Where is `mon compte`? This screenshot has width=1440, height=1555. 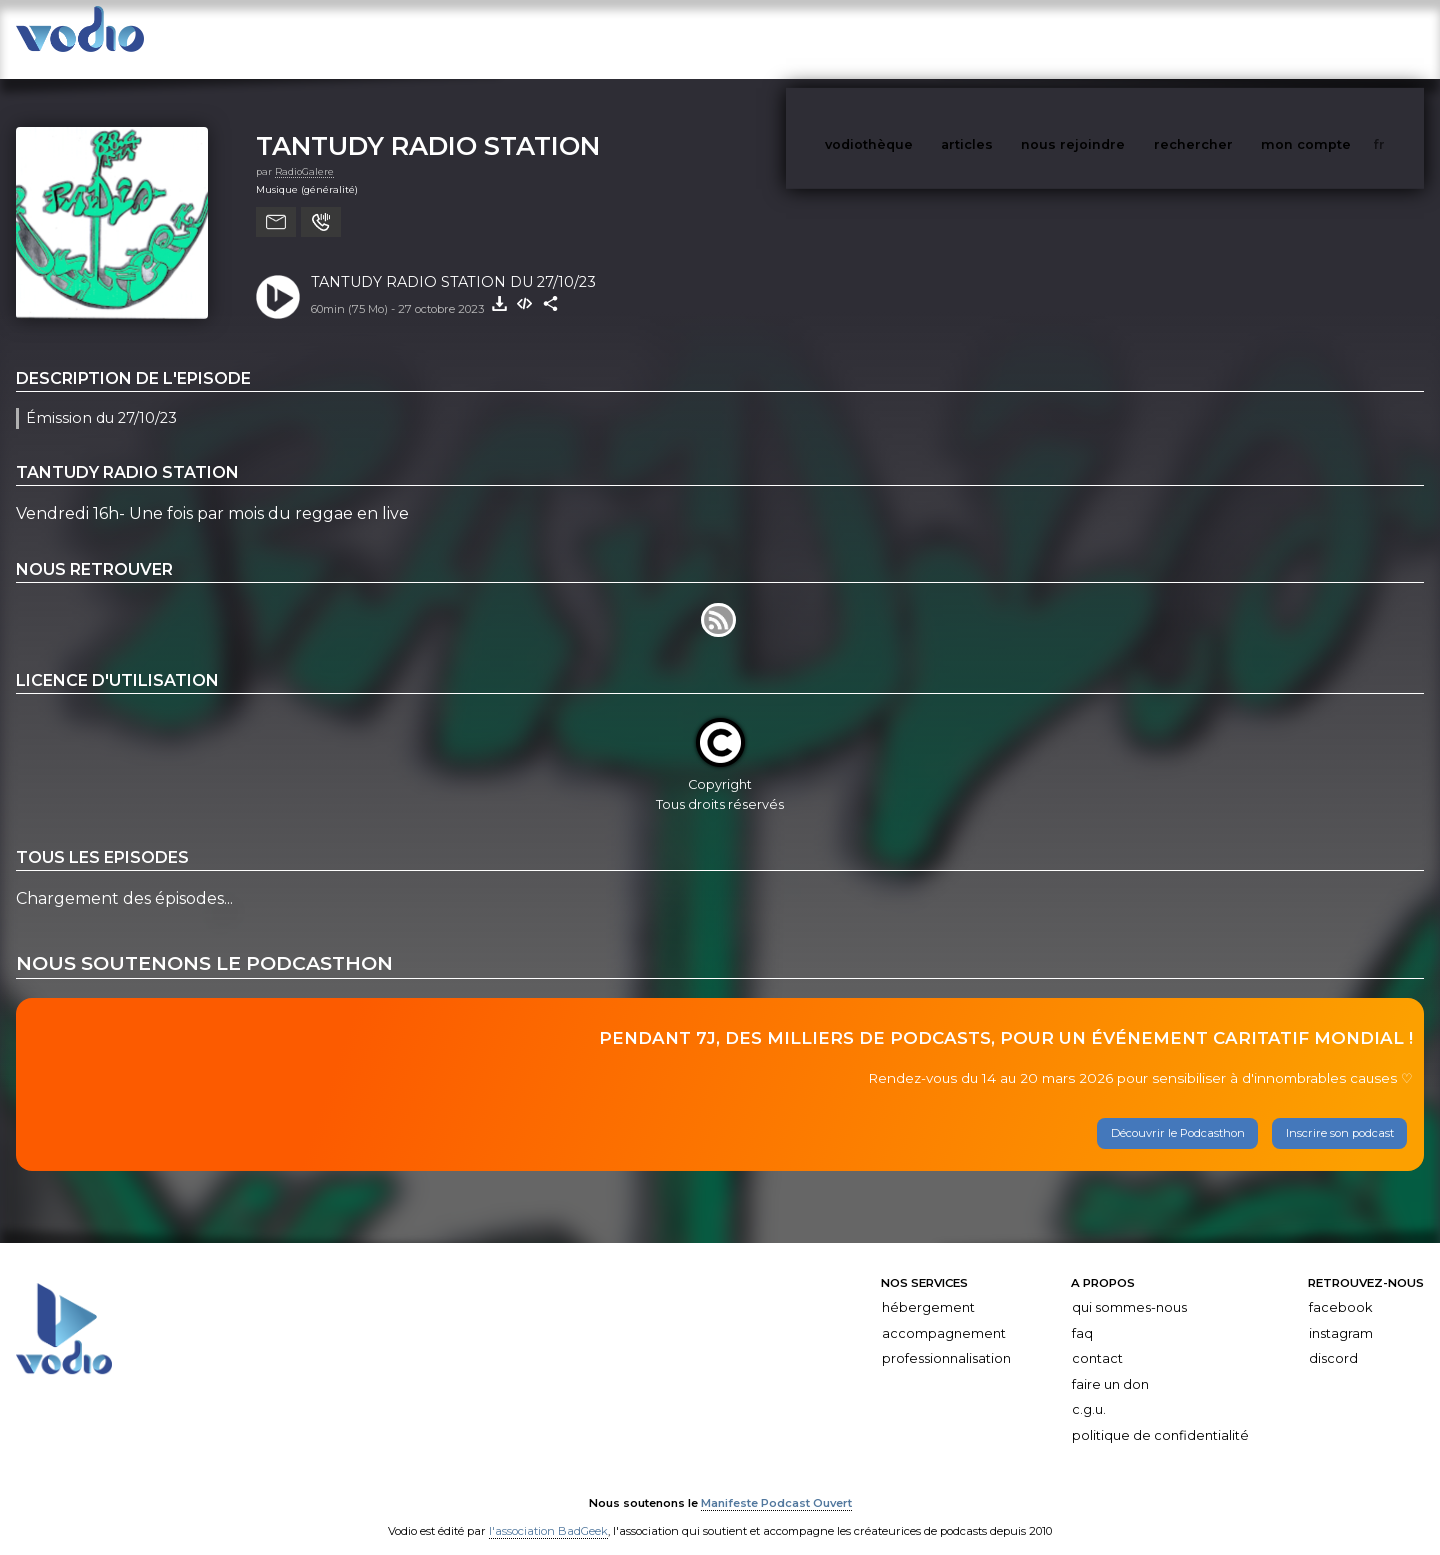
mon compte is located at coordinates (1339, 38).